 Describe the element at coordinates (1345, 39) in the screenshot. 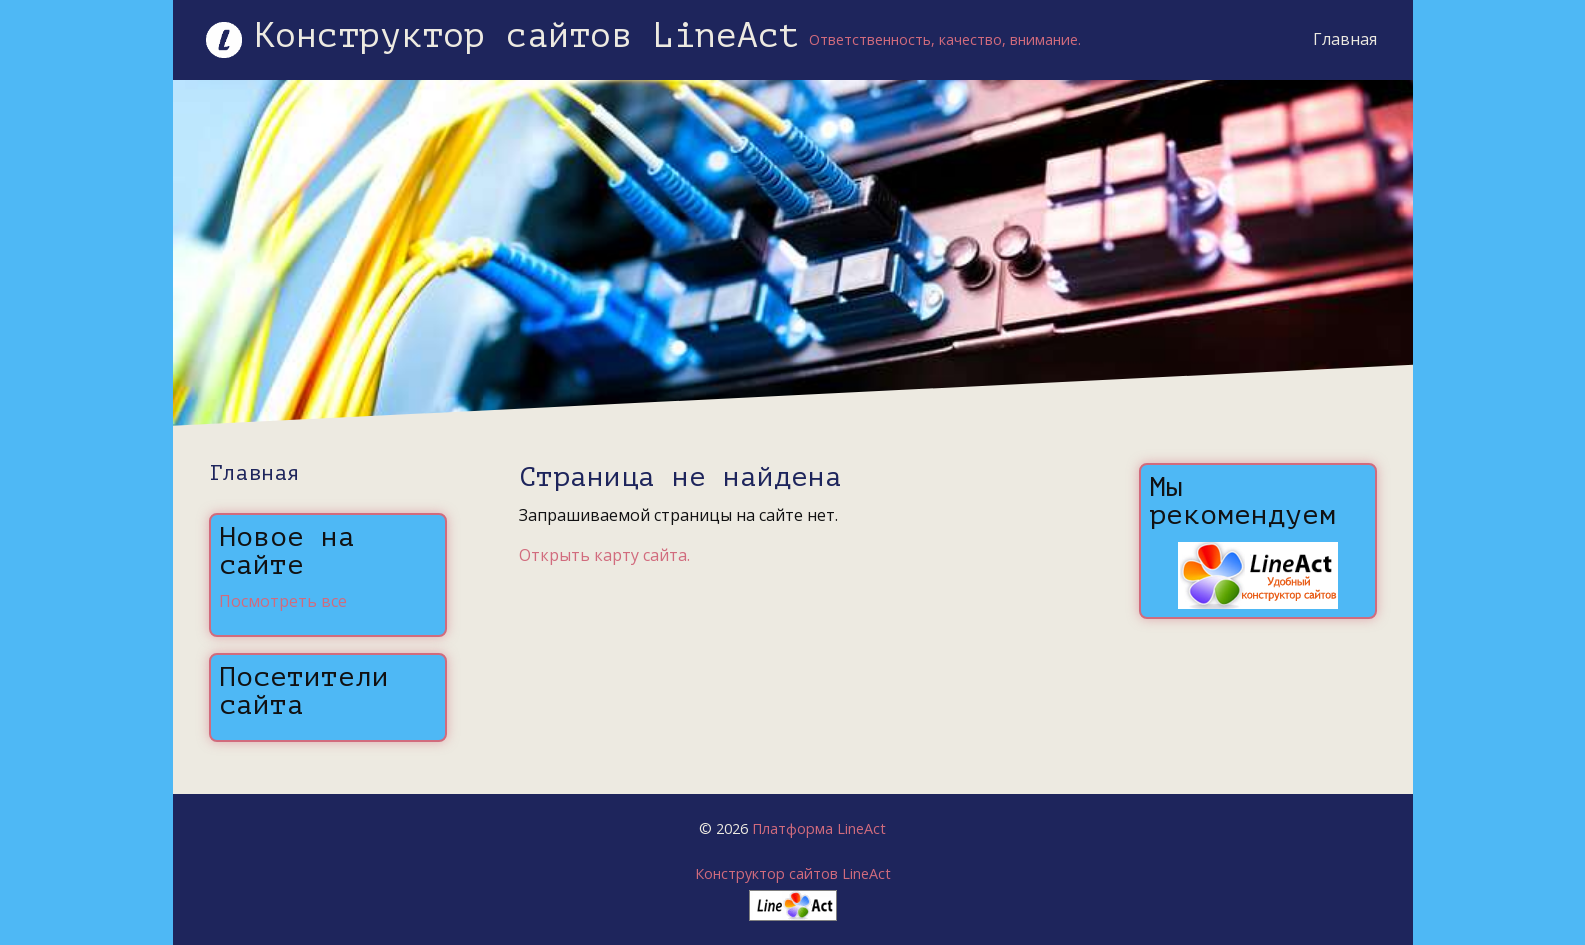

I see `Главная` at that location.